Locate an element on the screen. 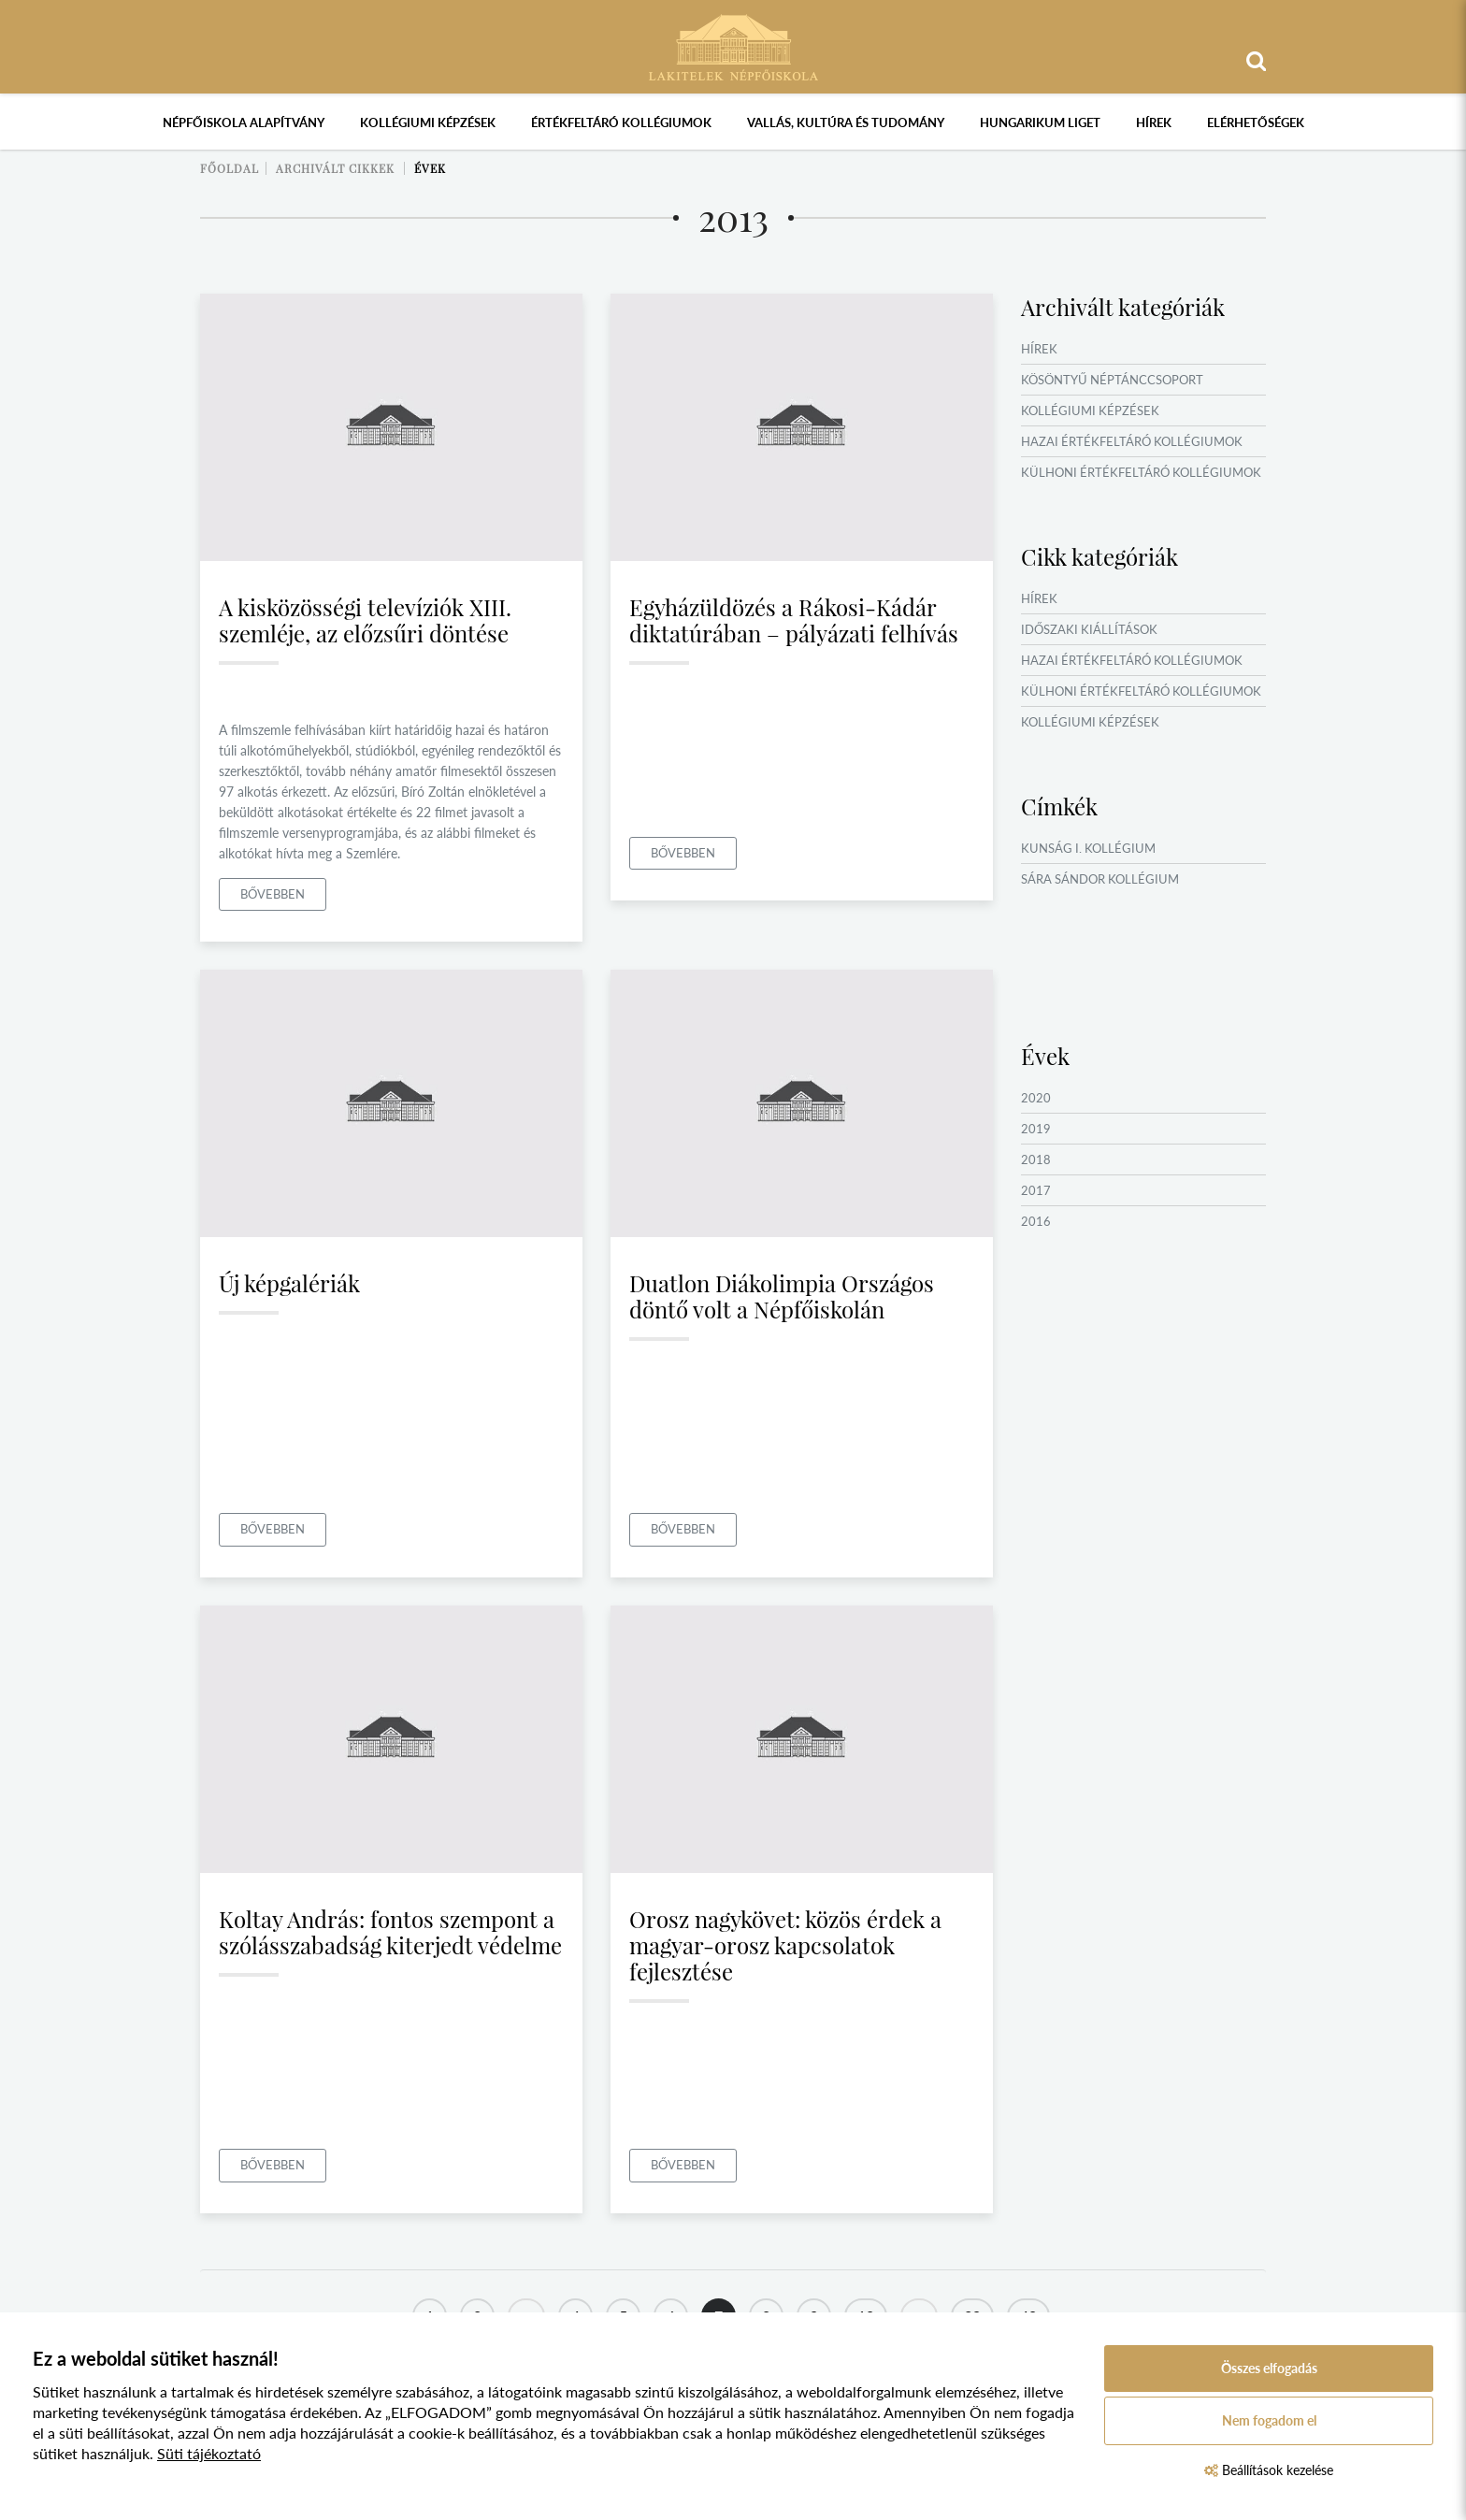  Sára Sándor Kollégium is located at coordinates (1100, 878).